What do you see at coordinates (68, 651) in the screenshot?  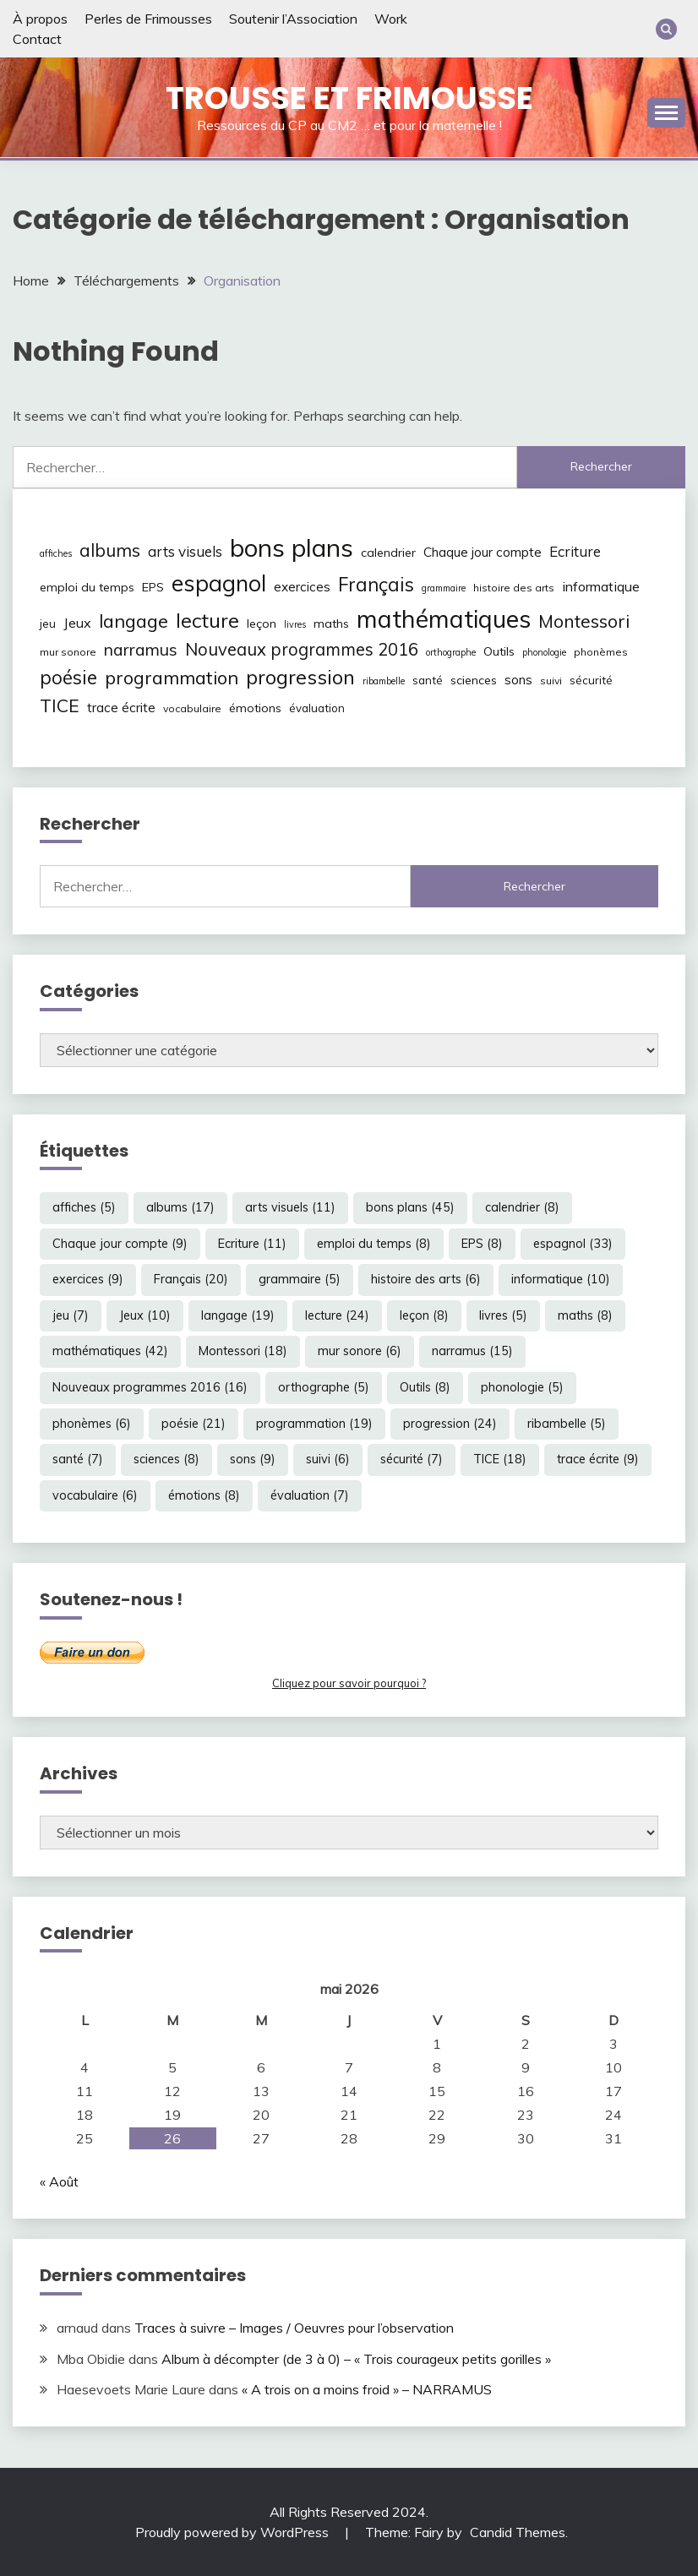 I see `mur sonore [mur sonore (6 éléments)]` at bounding box center [68, 651].